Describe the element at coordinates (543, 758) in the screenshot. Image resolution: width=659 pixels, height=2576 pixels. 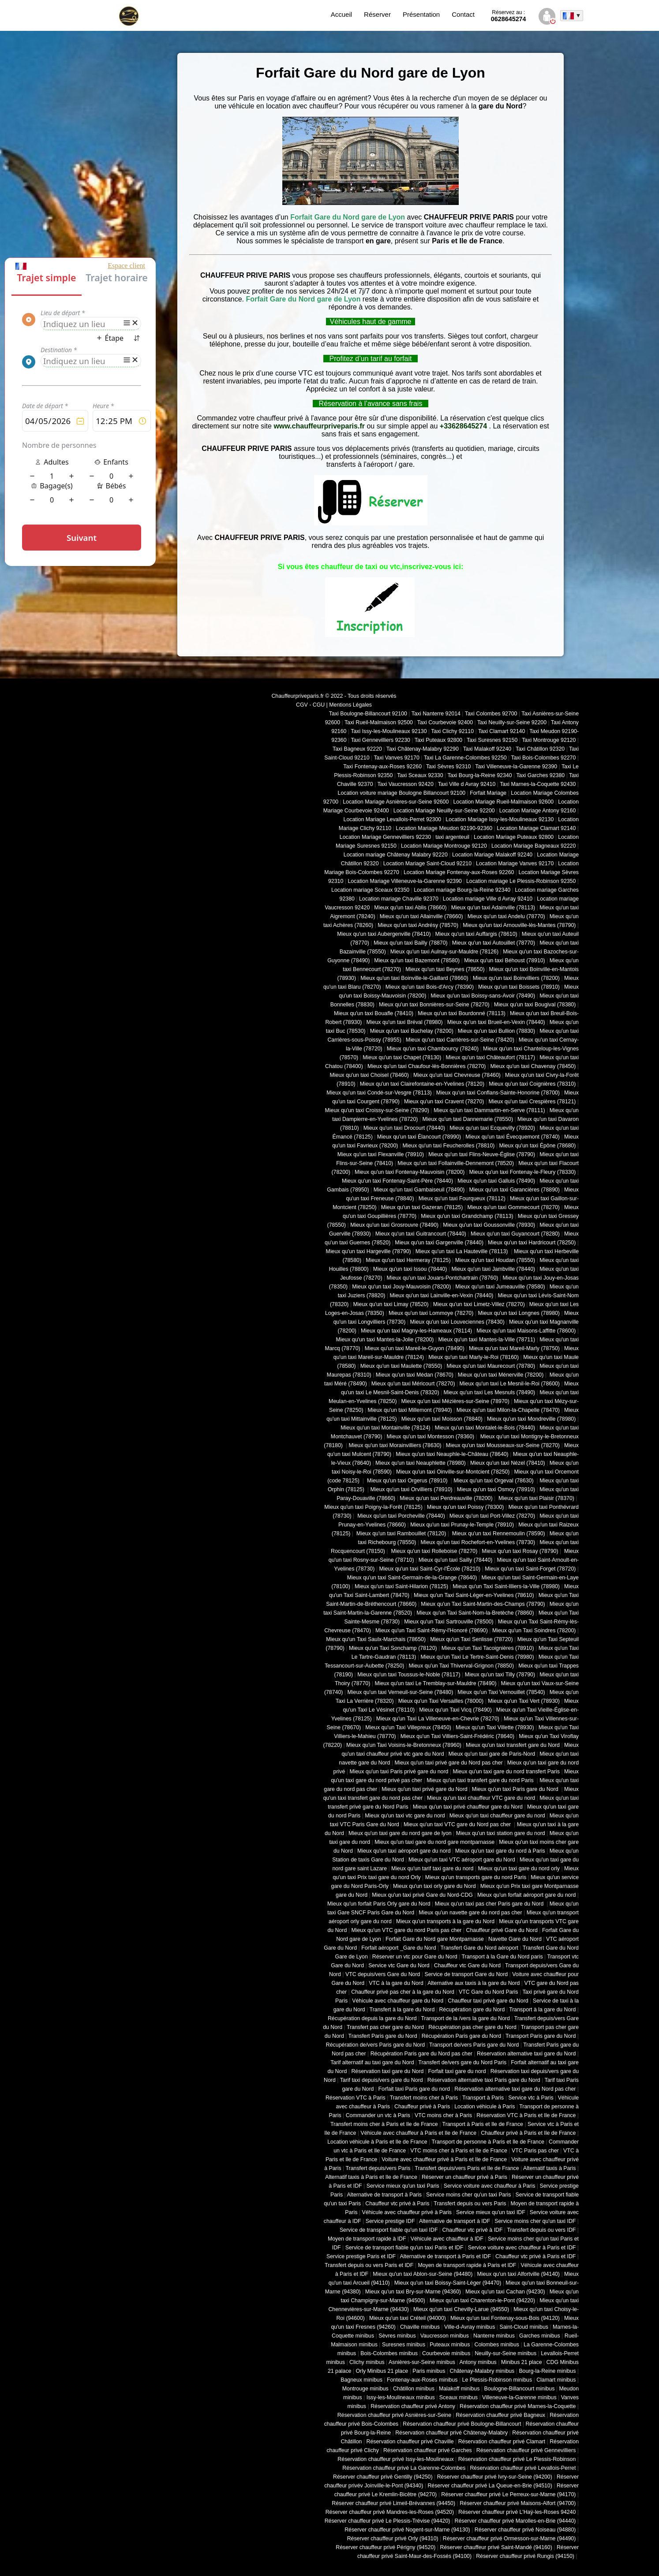
I see `Taxi Bois-Colombes 92270` at that location.